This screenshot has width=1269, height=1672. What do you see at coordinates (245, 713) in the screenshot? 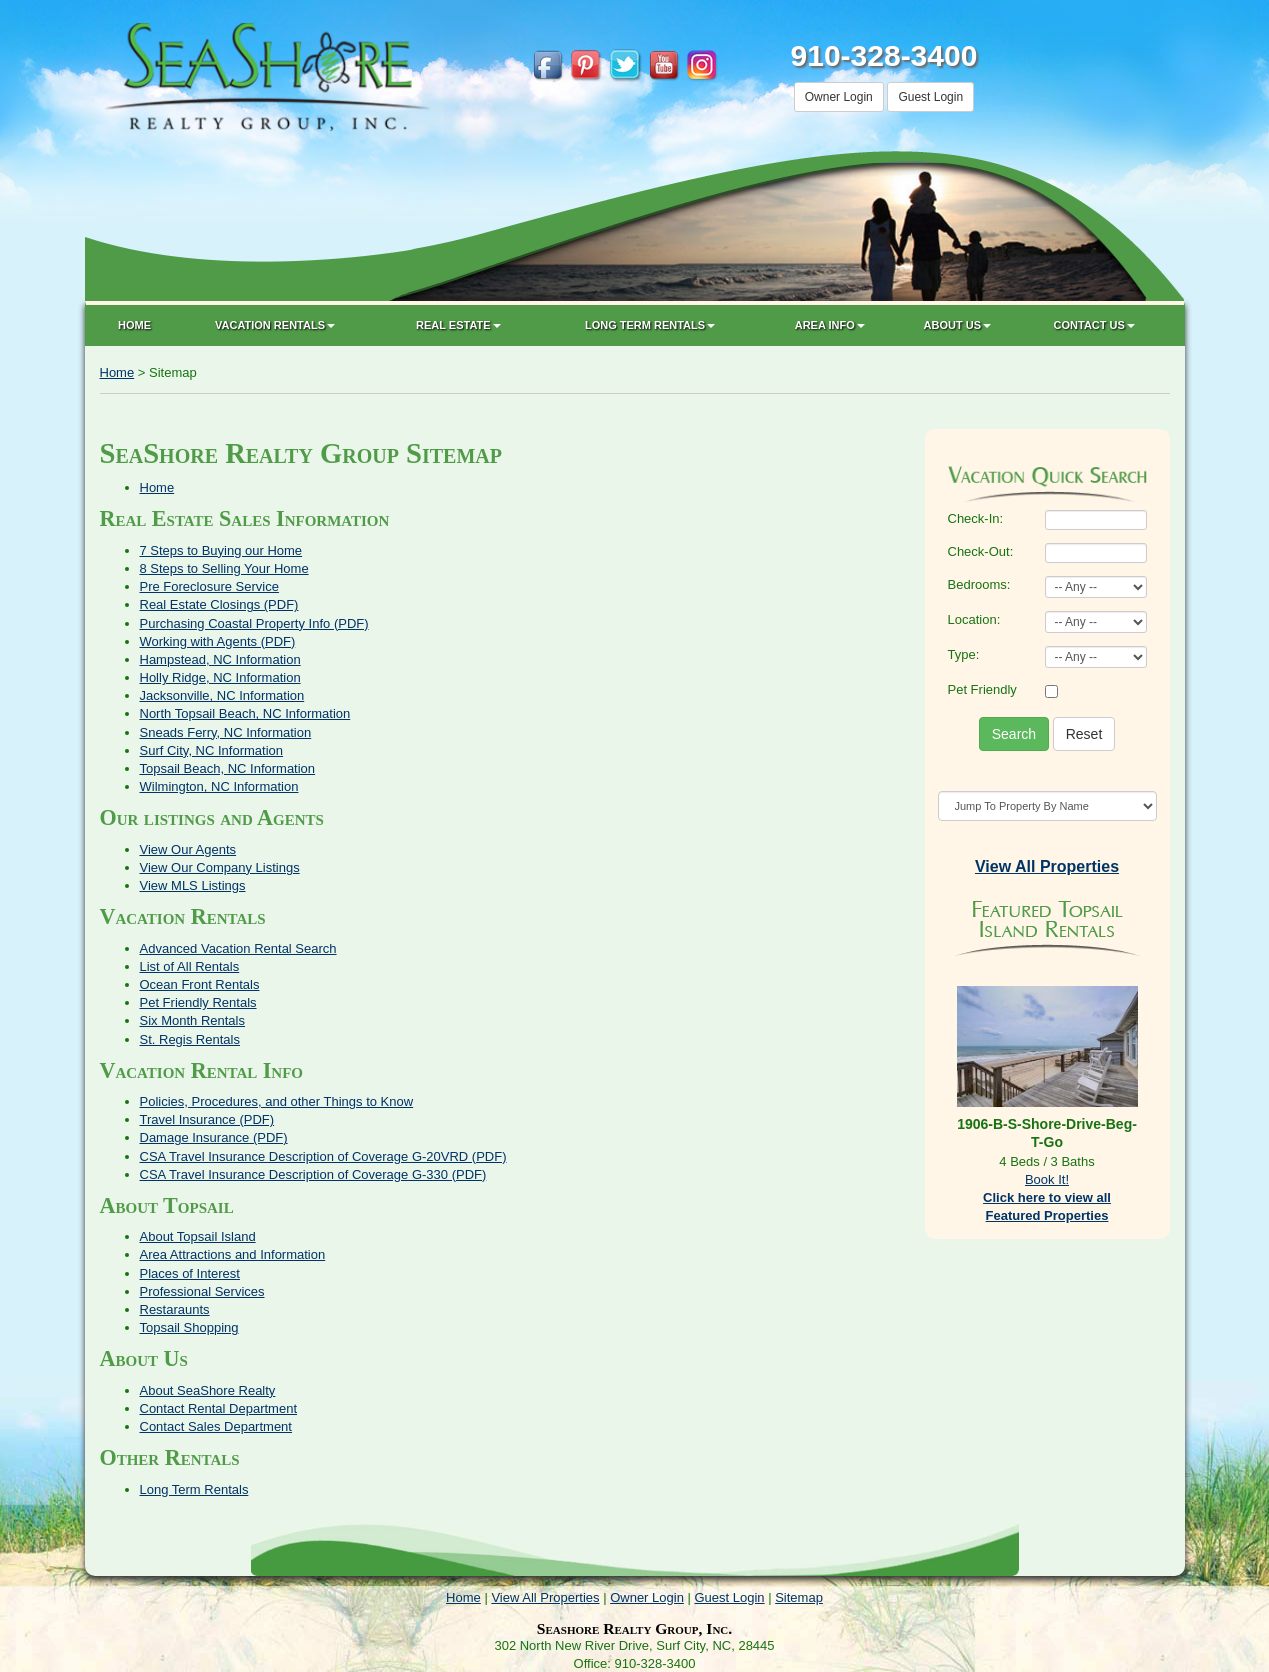
I see `North Topsail Beach, NC Information` at bounding box center [245, 713].